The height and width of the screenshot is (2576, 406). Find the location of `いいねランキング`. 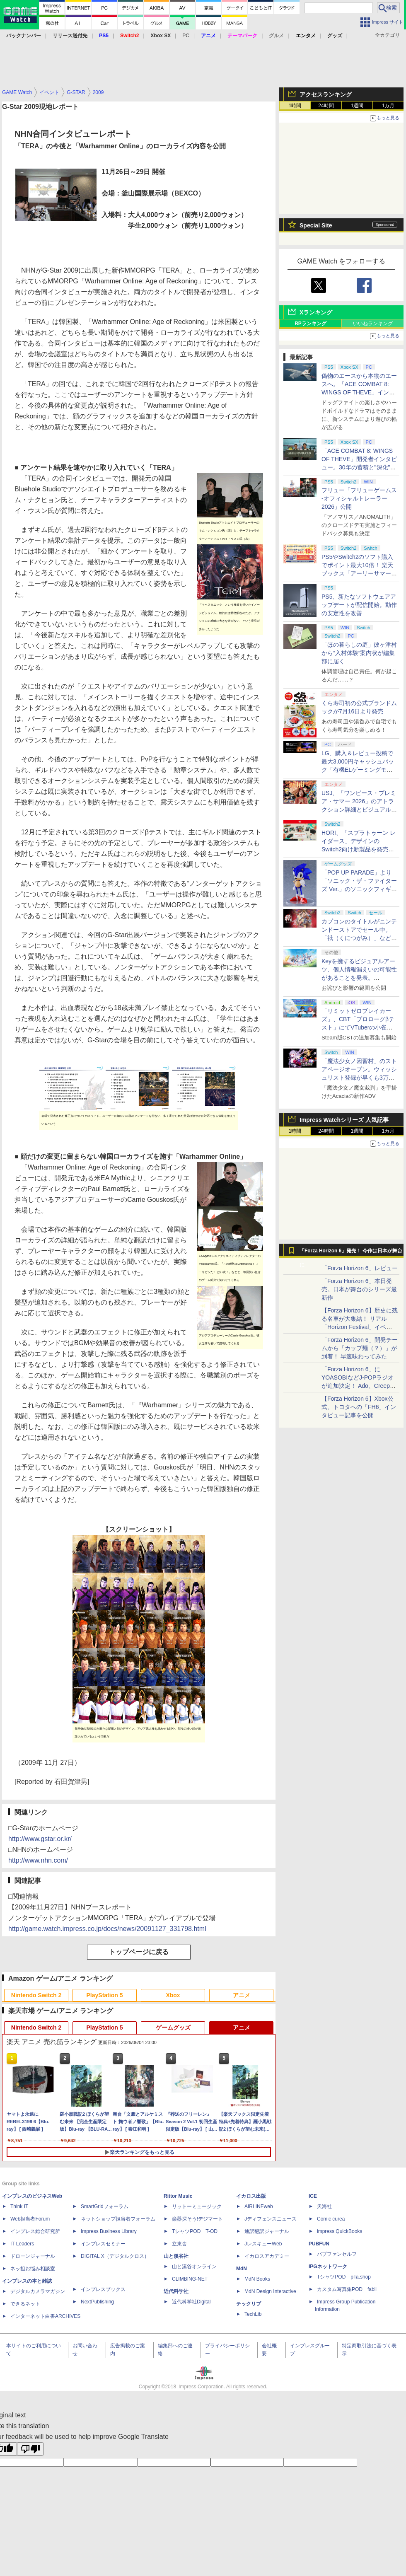

いいねランキング is located at coordinates (373, 323).